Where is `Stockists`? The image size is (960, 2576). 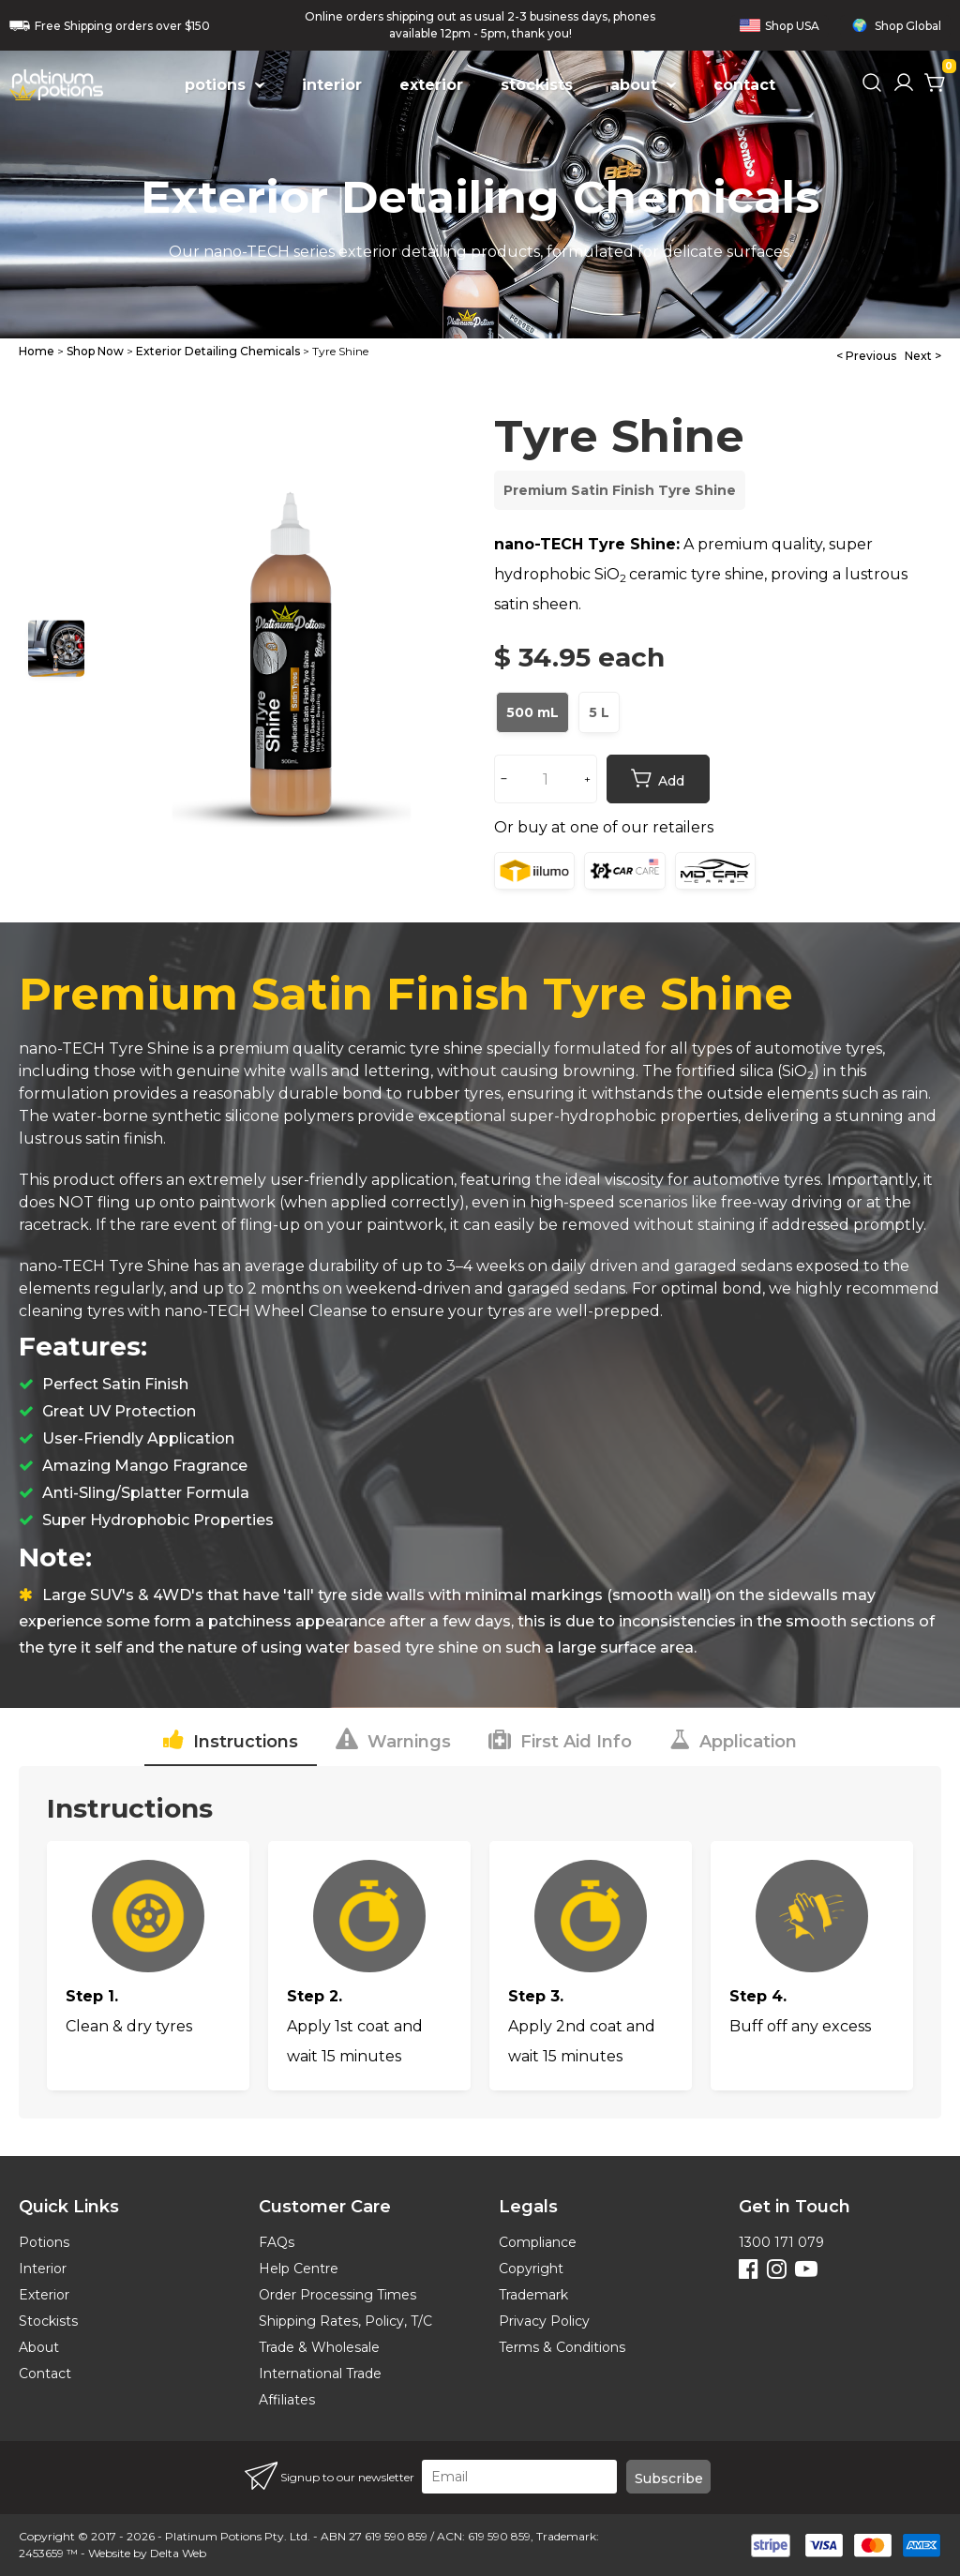
Stockists is located at coordinates (48, 2321).